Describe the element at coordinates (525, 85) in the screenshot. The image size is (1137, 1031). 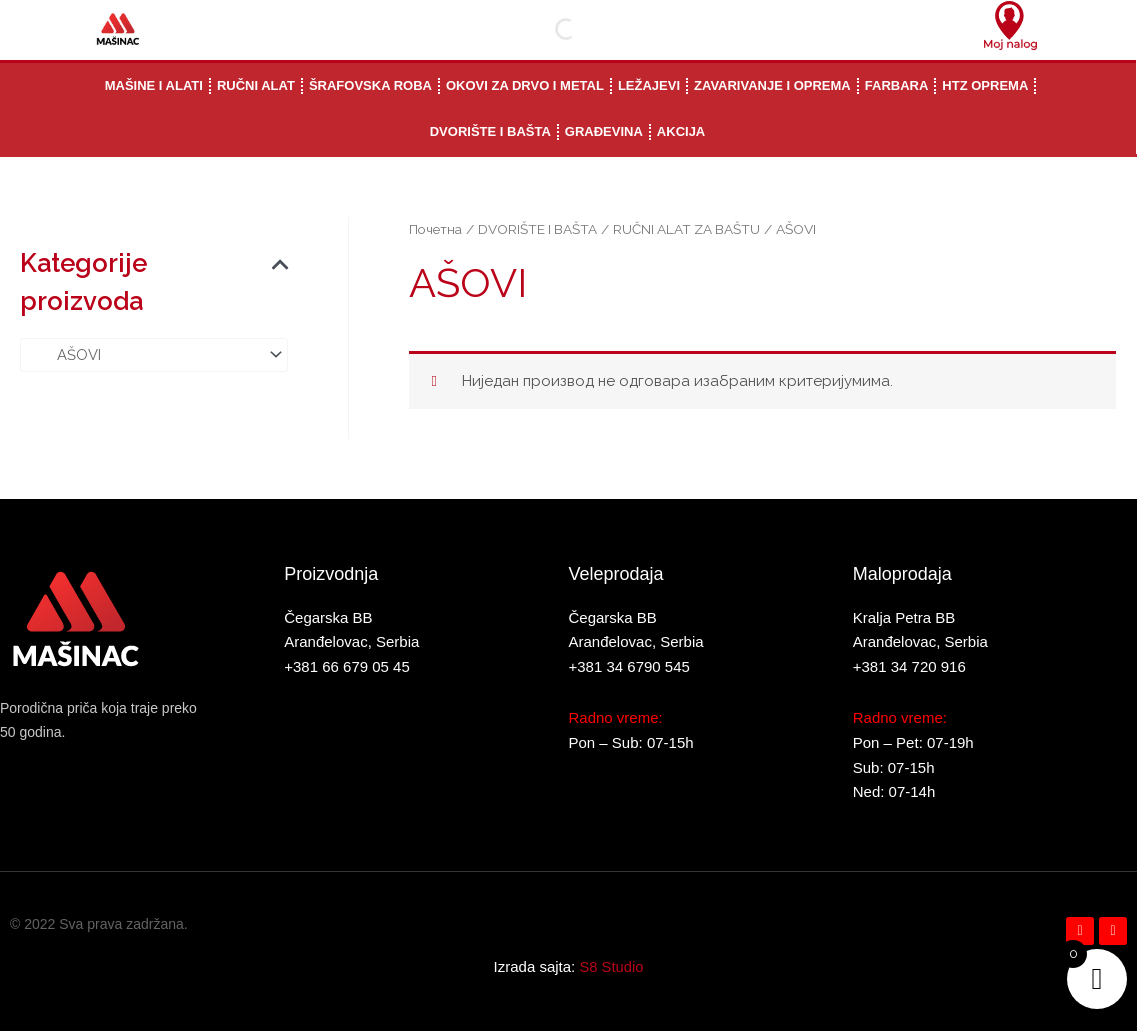
I see `OKOVI ZA DRVO I METAL [button]` at that location.